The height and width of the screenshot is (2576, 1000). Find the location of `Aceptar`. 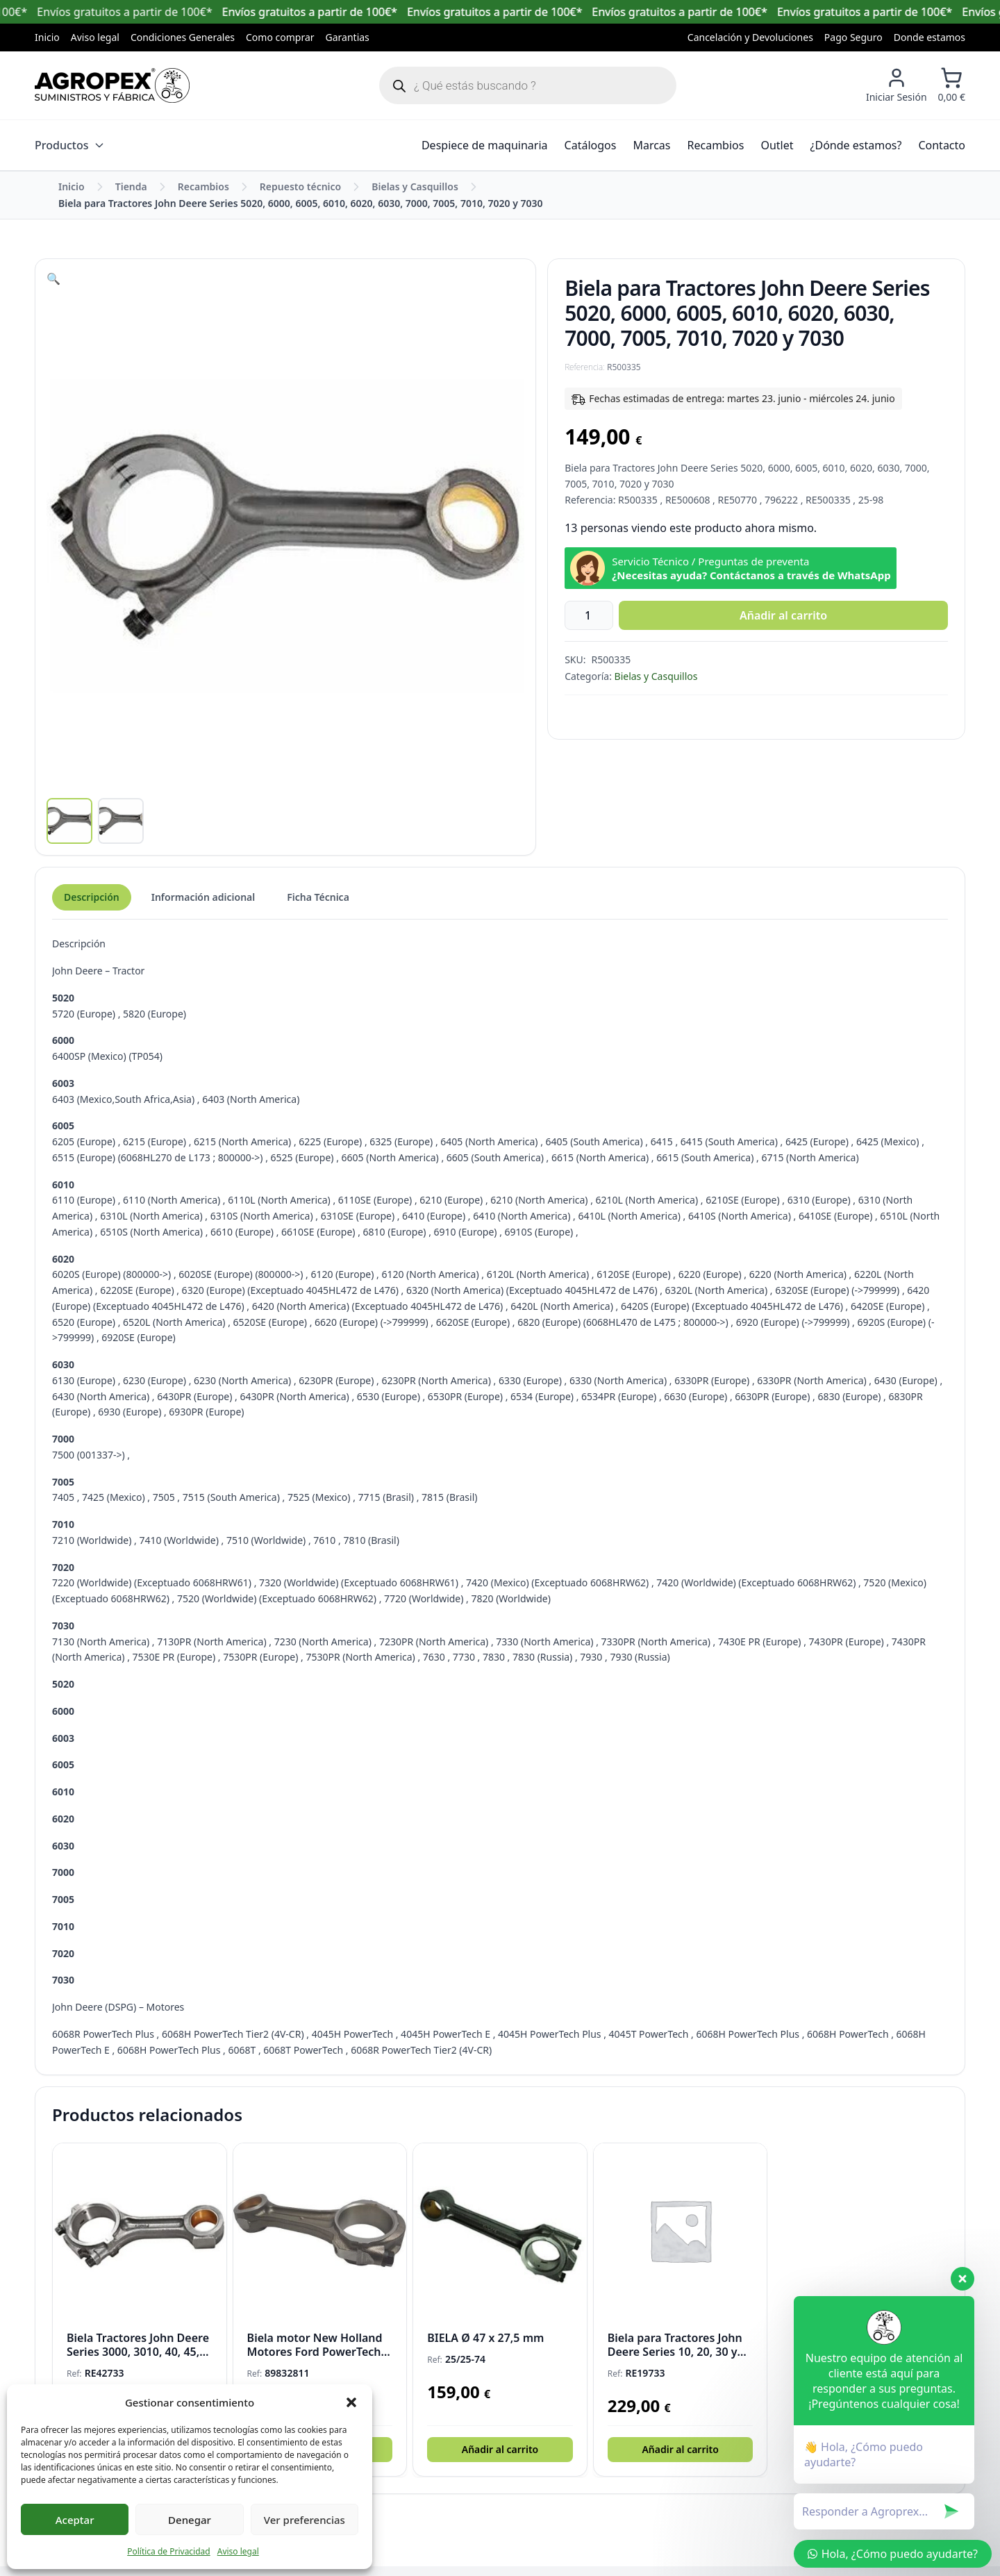

Aceptar is located at coordinates (75, 2520).